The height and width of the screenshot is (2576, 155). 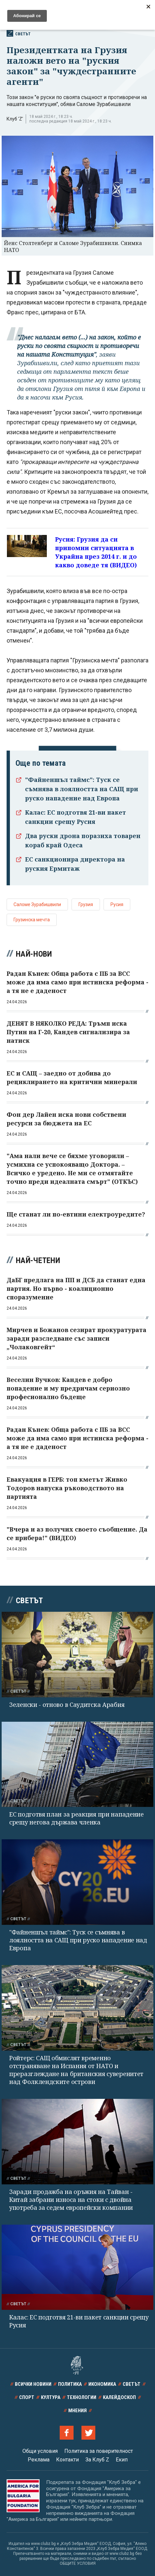 I want to click on Всички новини, so click(x=33, y=2384).